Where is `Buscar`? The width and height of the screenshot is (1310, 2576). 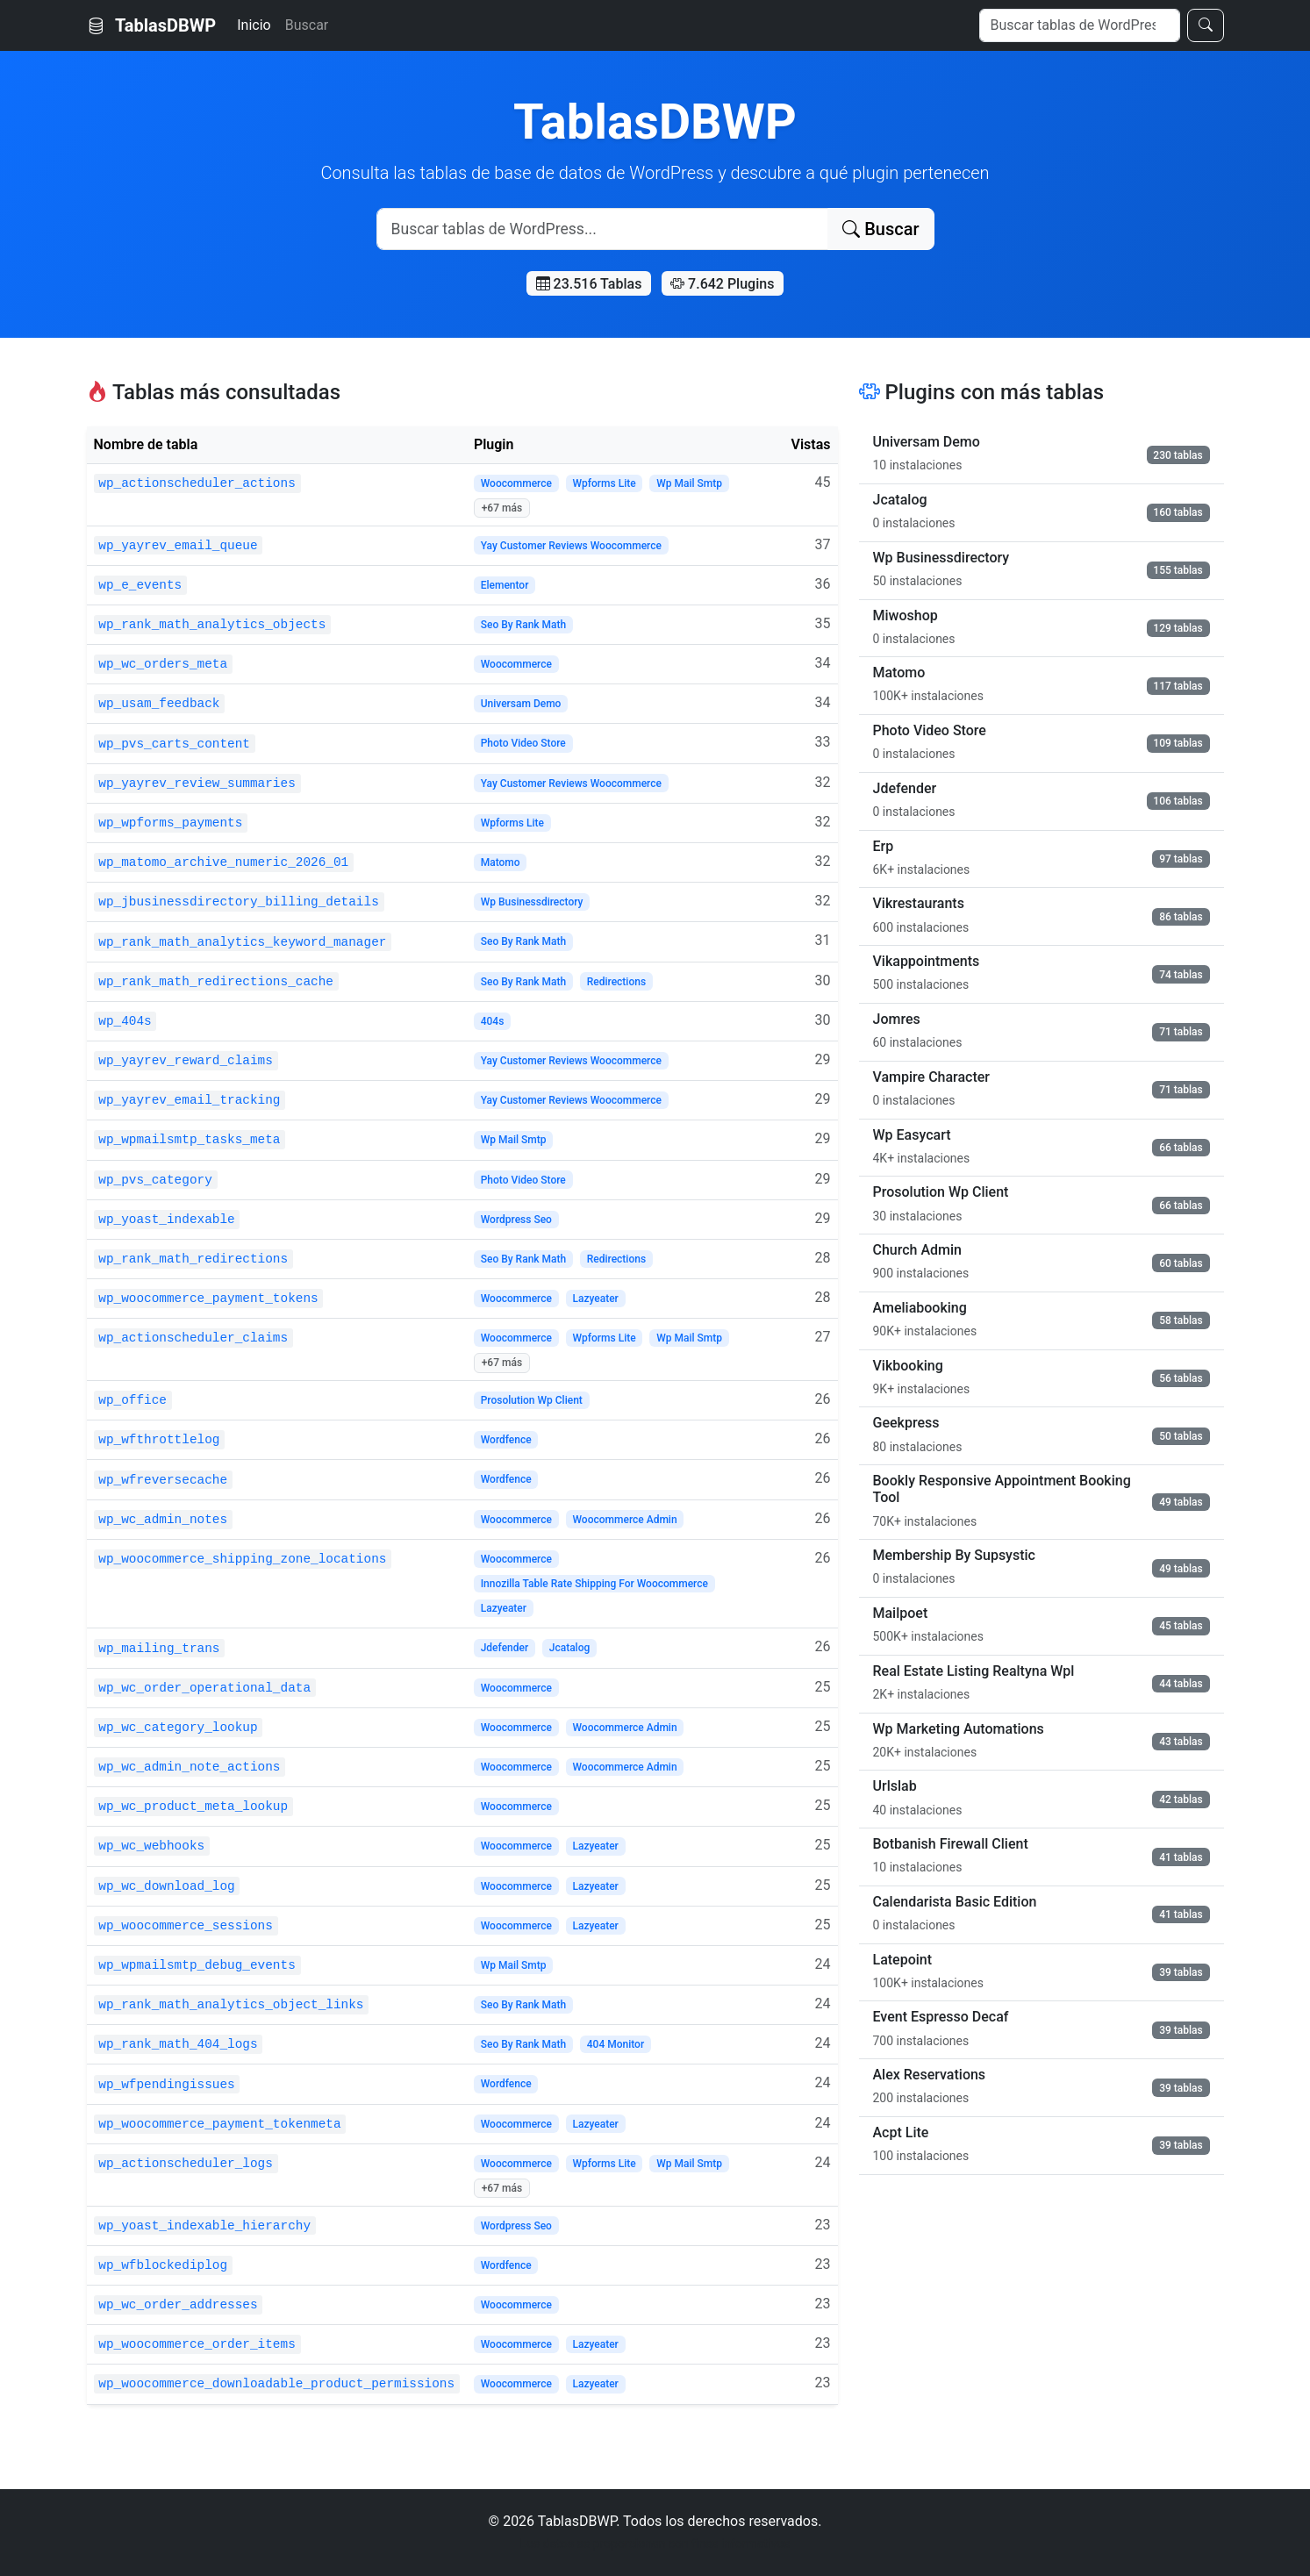 Buscar is located at coordinates (307, 25).